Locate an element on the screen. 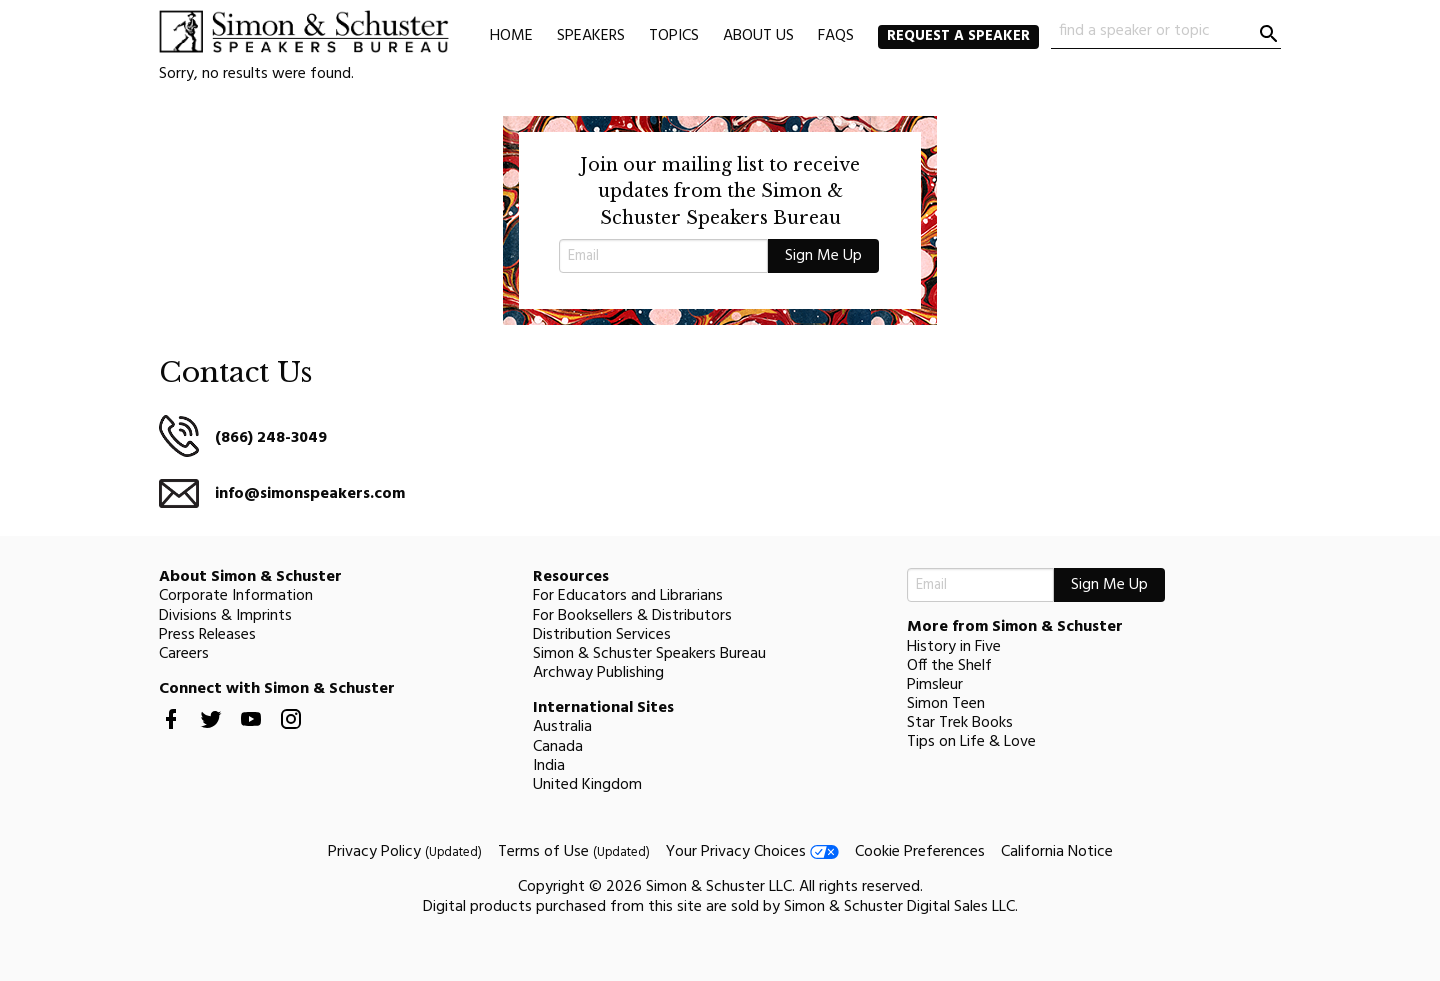 This screenshot has width=1440, height=981. Distribution Services is located at coordinates (602, 635).